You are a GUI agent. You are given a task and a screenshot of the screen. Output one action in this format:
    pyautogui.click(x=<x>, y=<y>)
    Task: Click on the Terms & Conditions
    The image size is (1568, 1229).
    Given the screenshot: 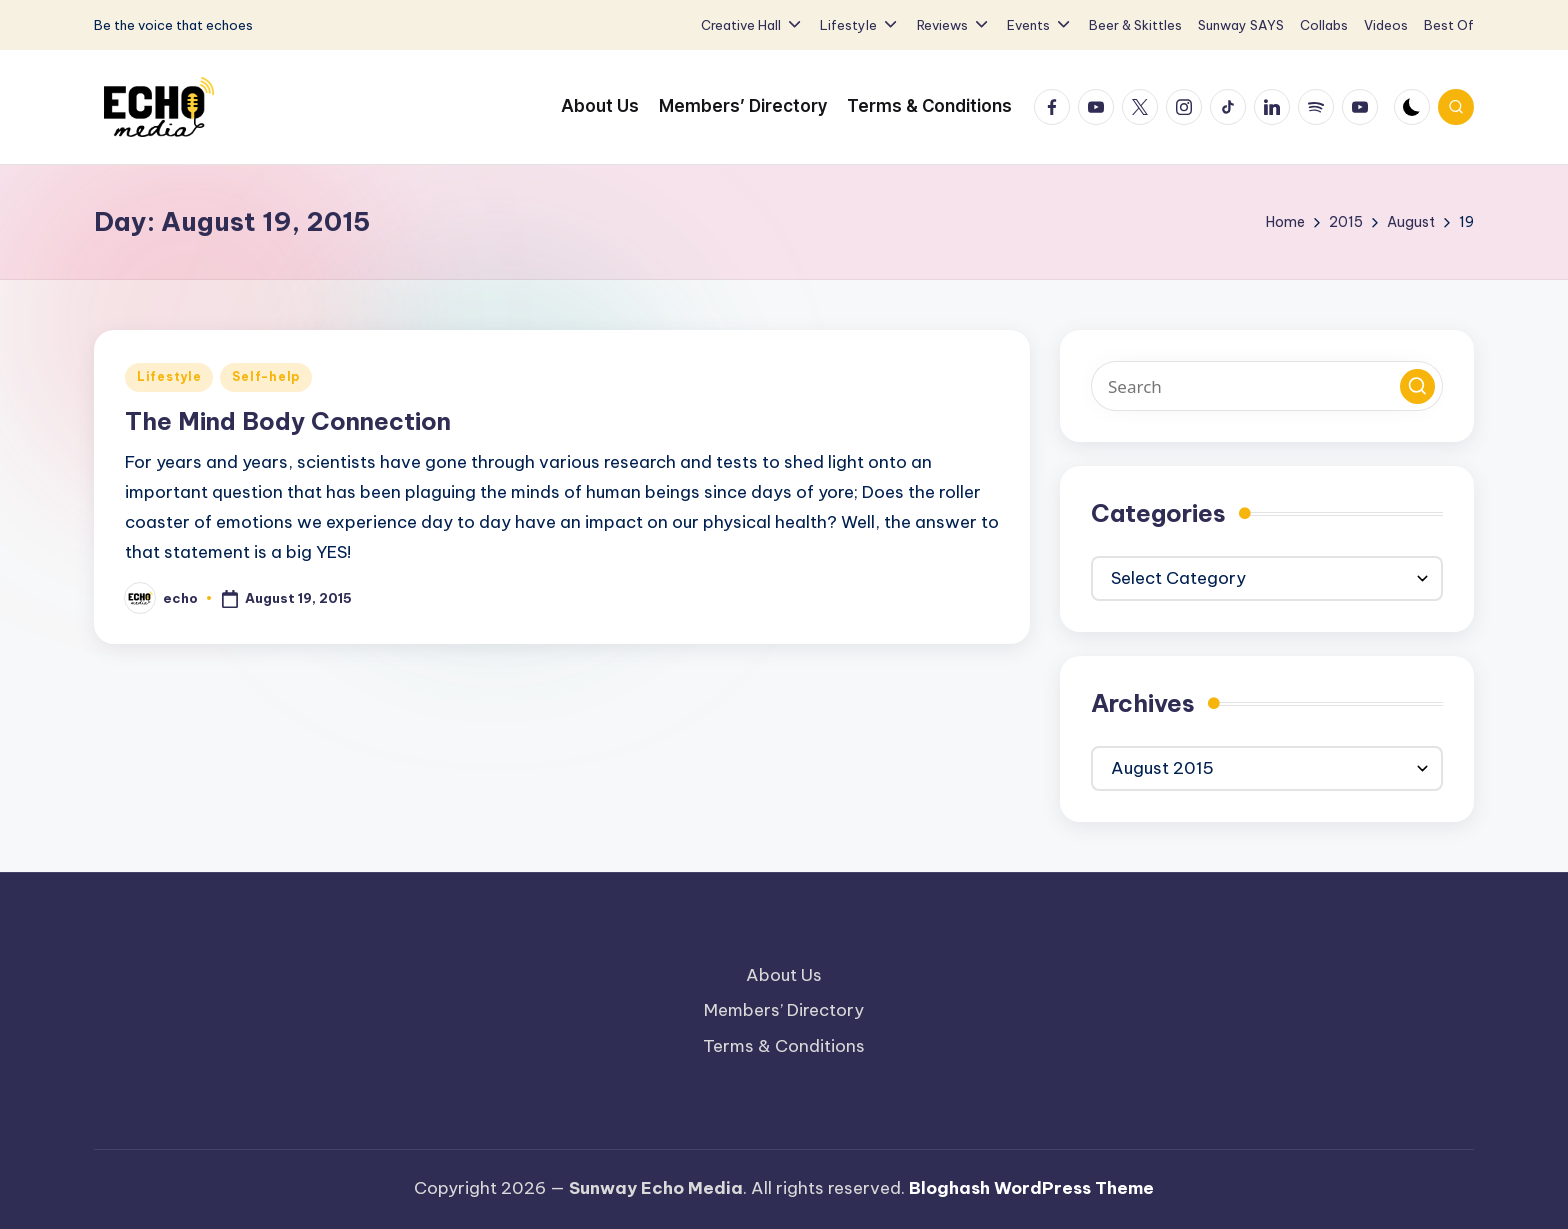 What is the action you would take?
    pyautogui.click(x=784, y=1046)
    